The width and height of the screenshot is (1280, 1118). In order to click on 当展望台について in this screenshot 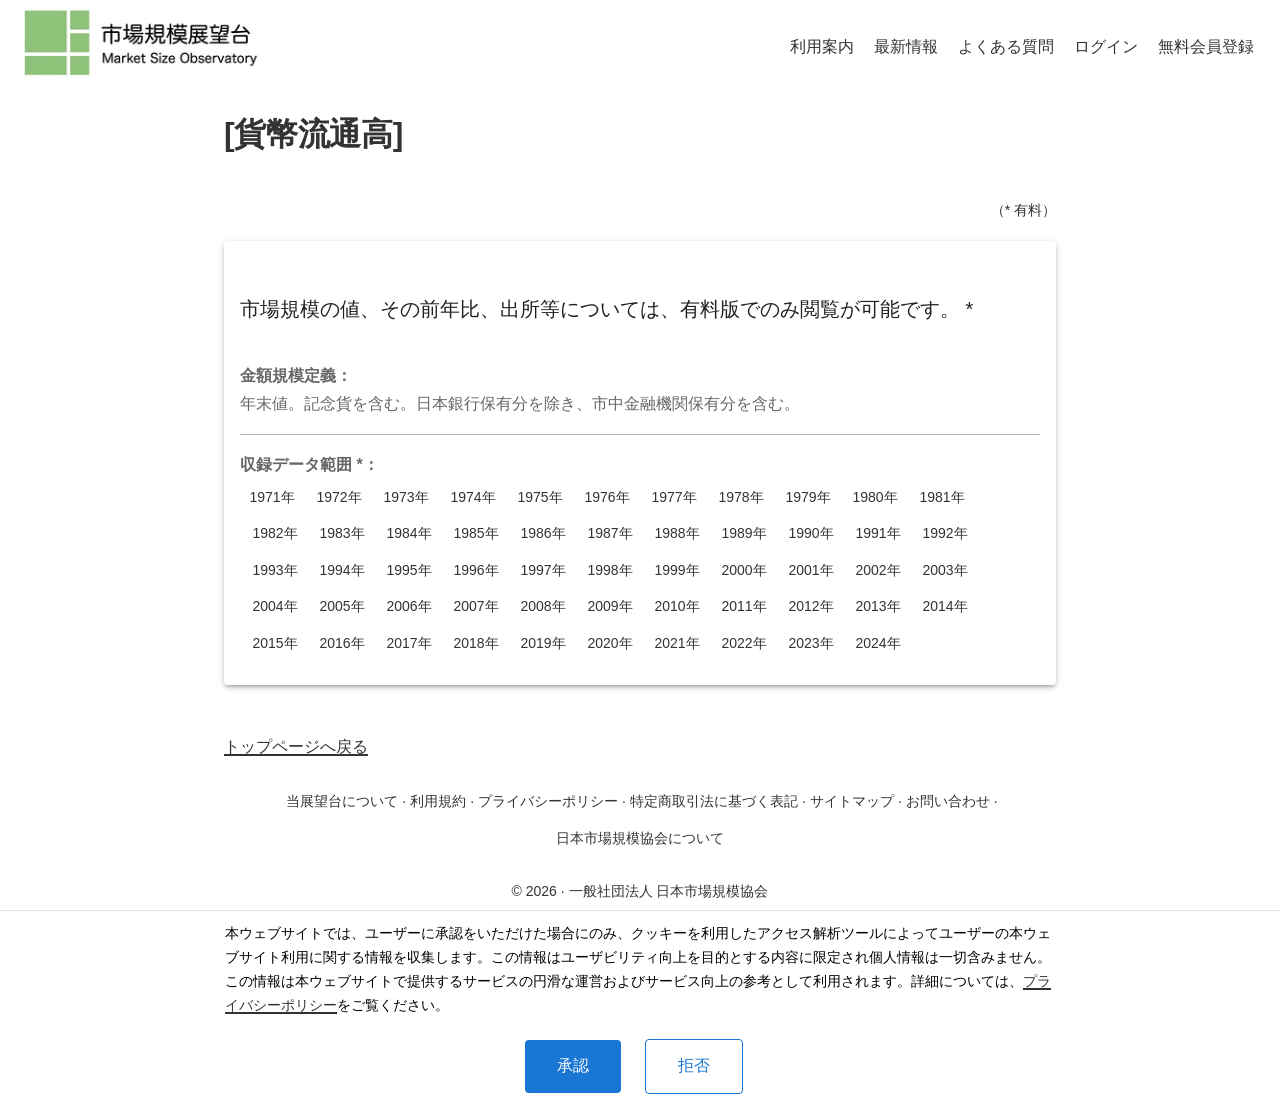, I will do `click(342, 801)`.